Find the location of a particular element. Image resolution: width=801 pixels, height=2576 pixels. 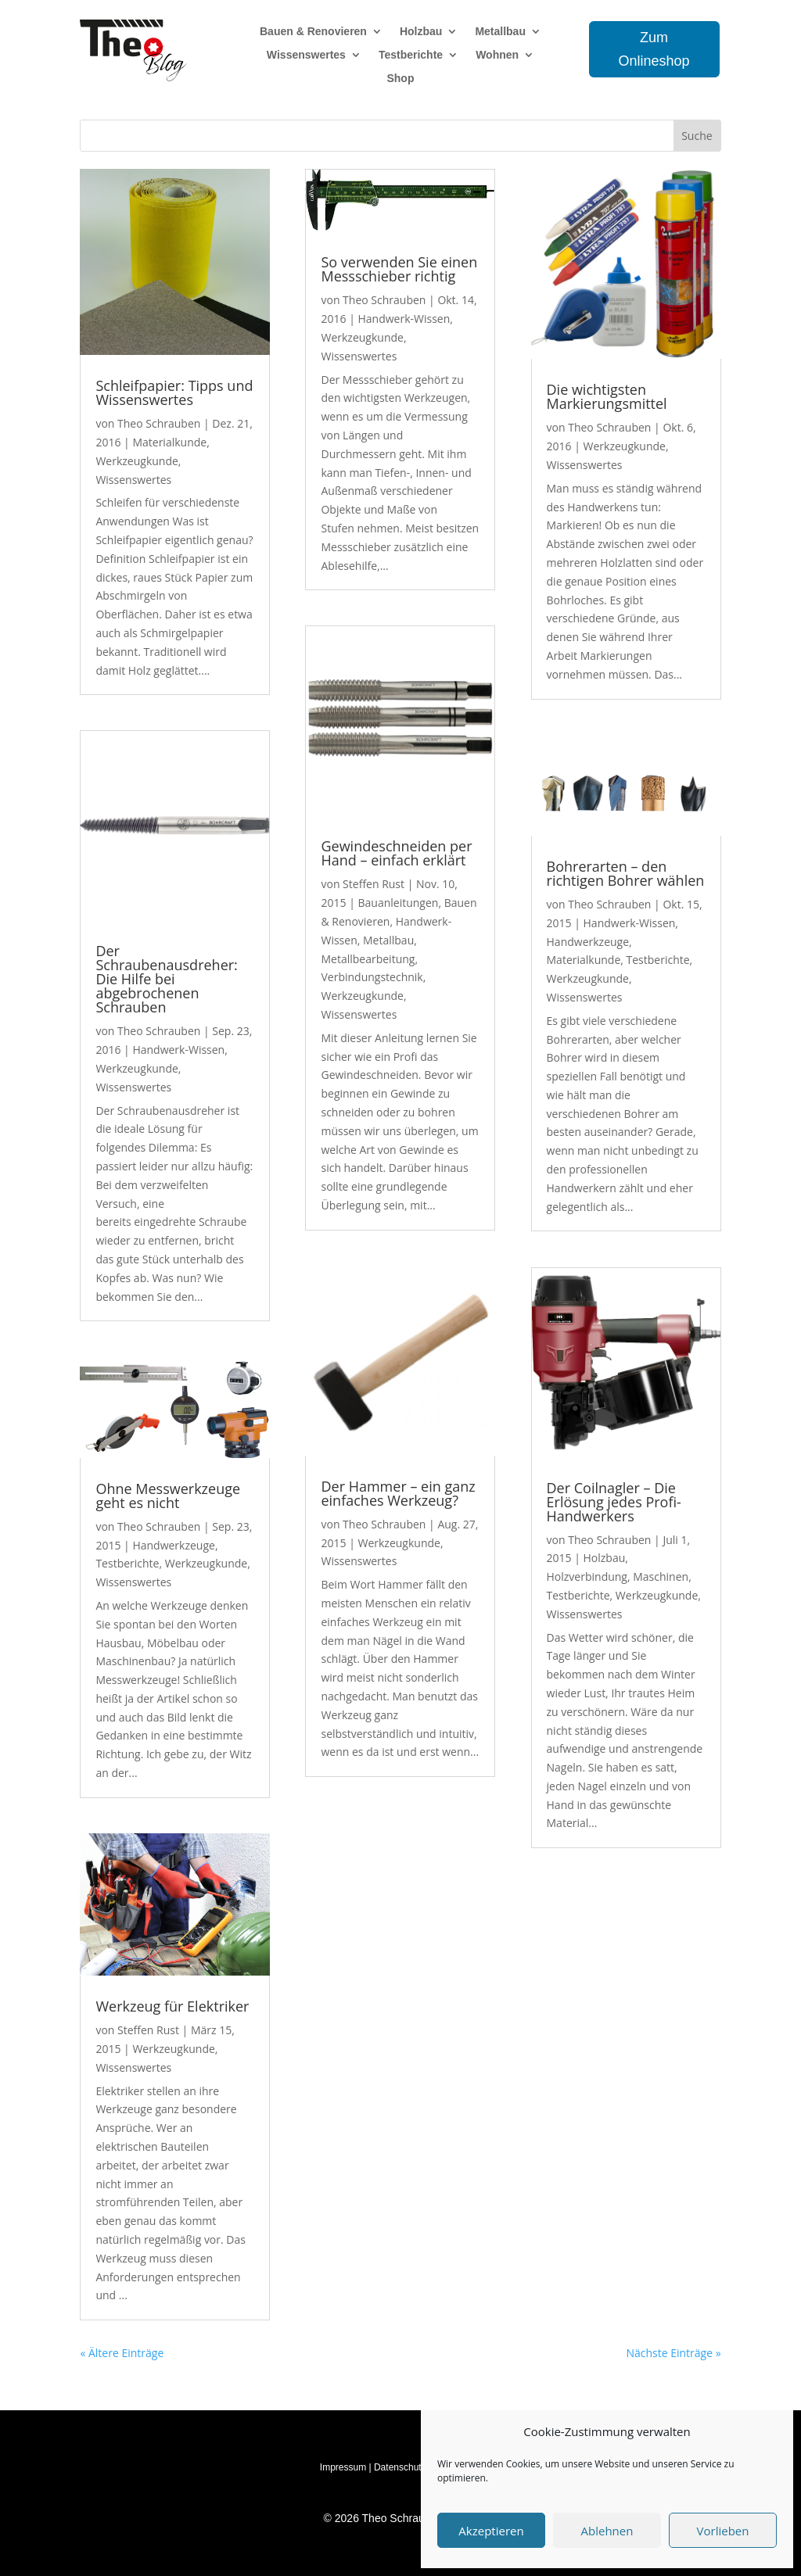

Verbindungstechnik is located at coordinates (371, 976).